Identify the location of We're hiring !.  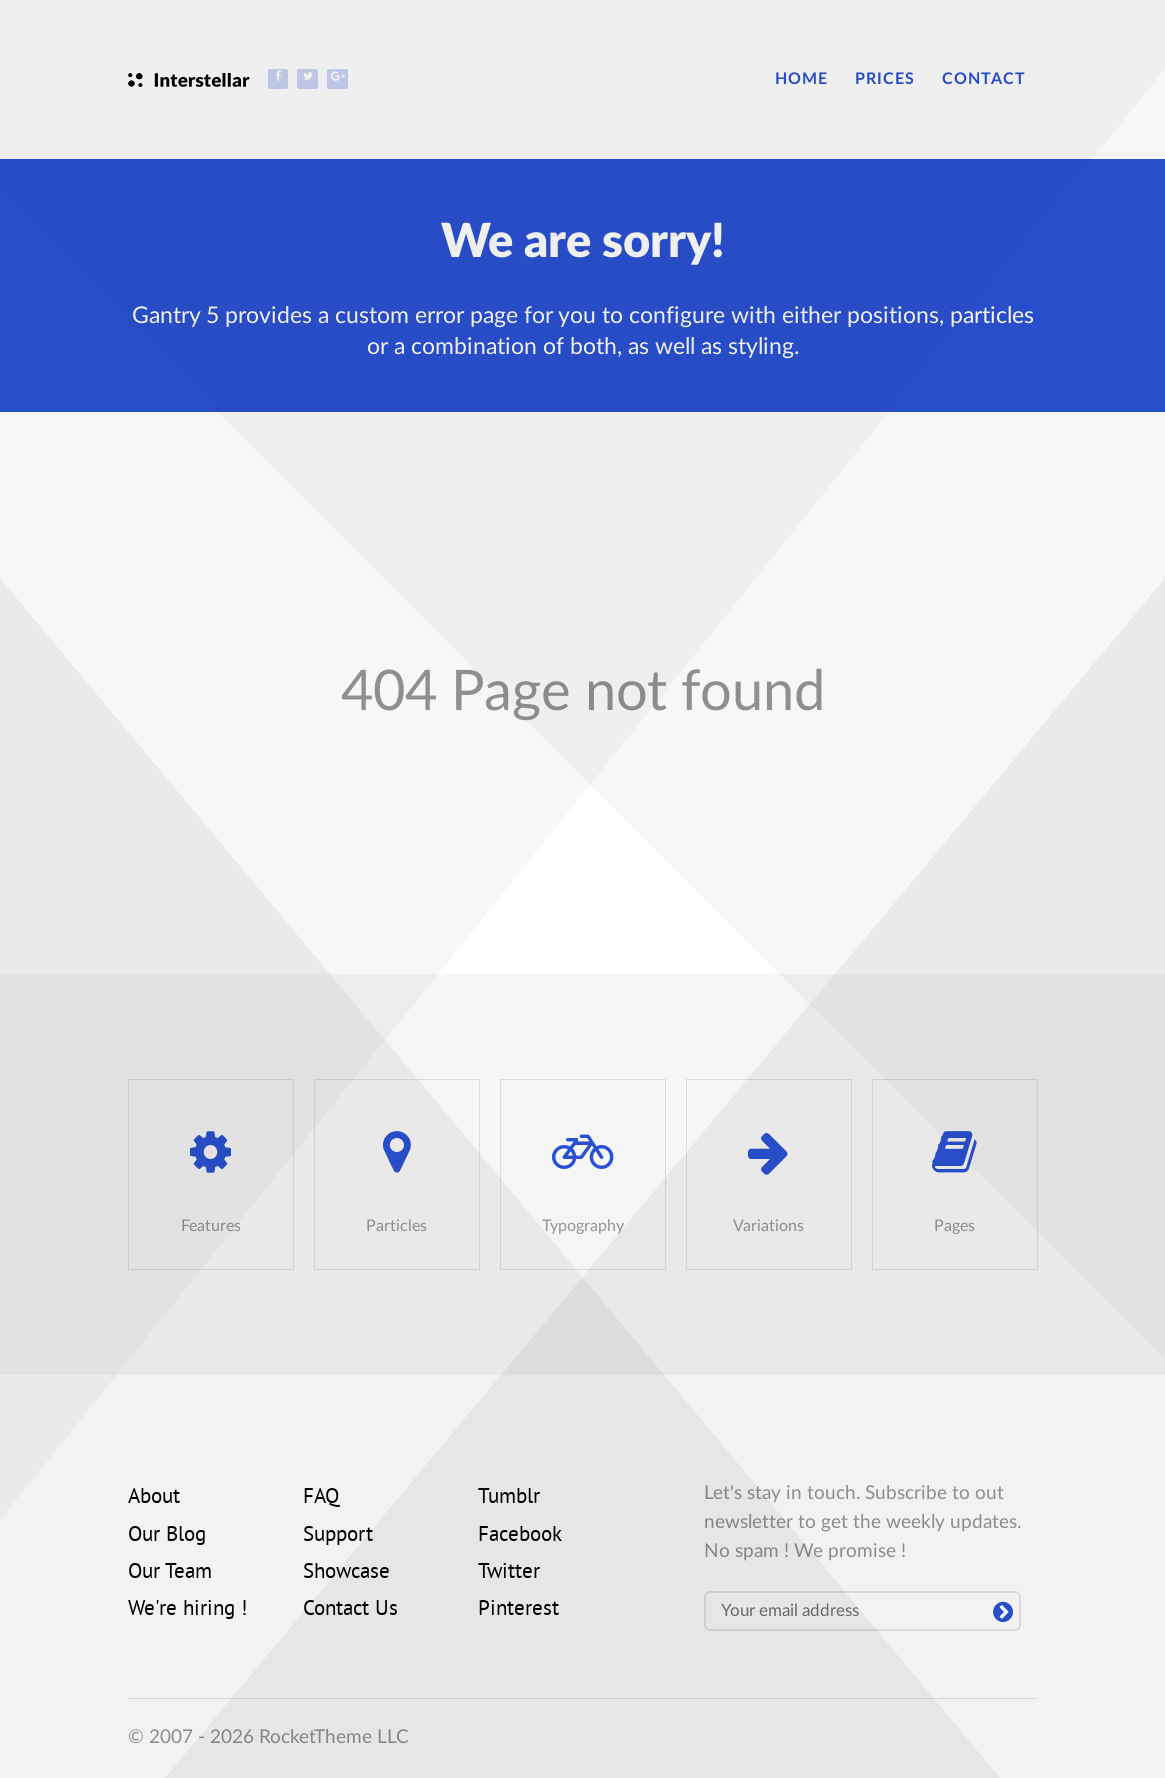
(187, 1610).